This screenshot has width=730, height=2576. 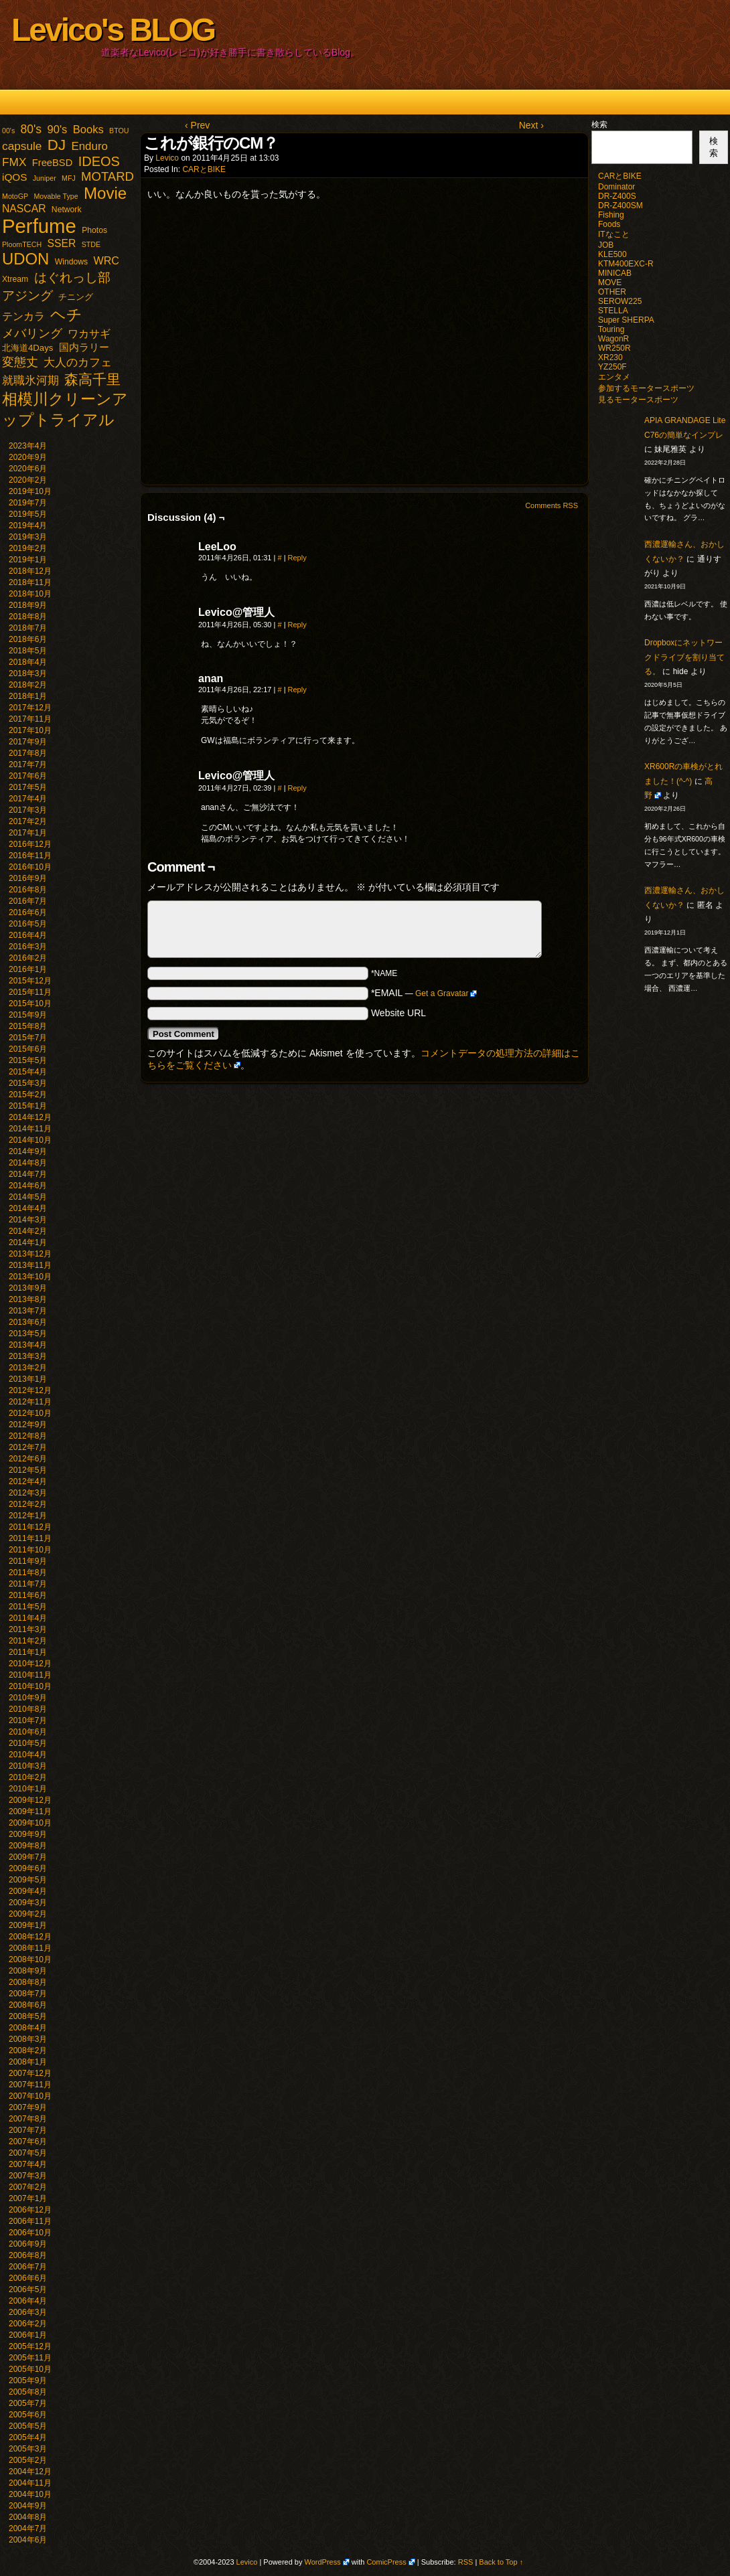 I want to click on 参加するモータースポーツ, so click(x=646, y=388).